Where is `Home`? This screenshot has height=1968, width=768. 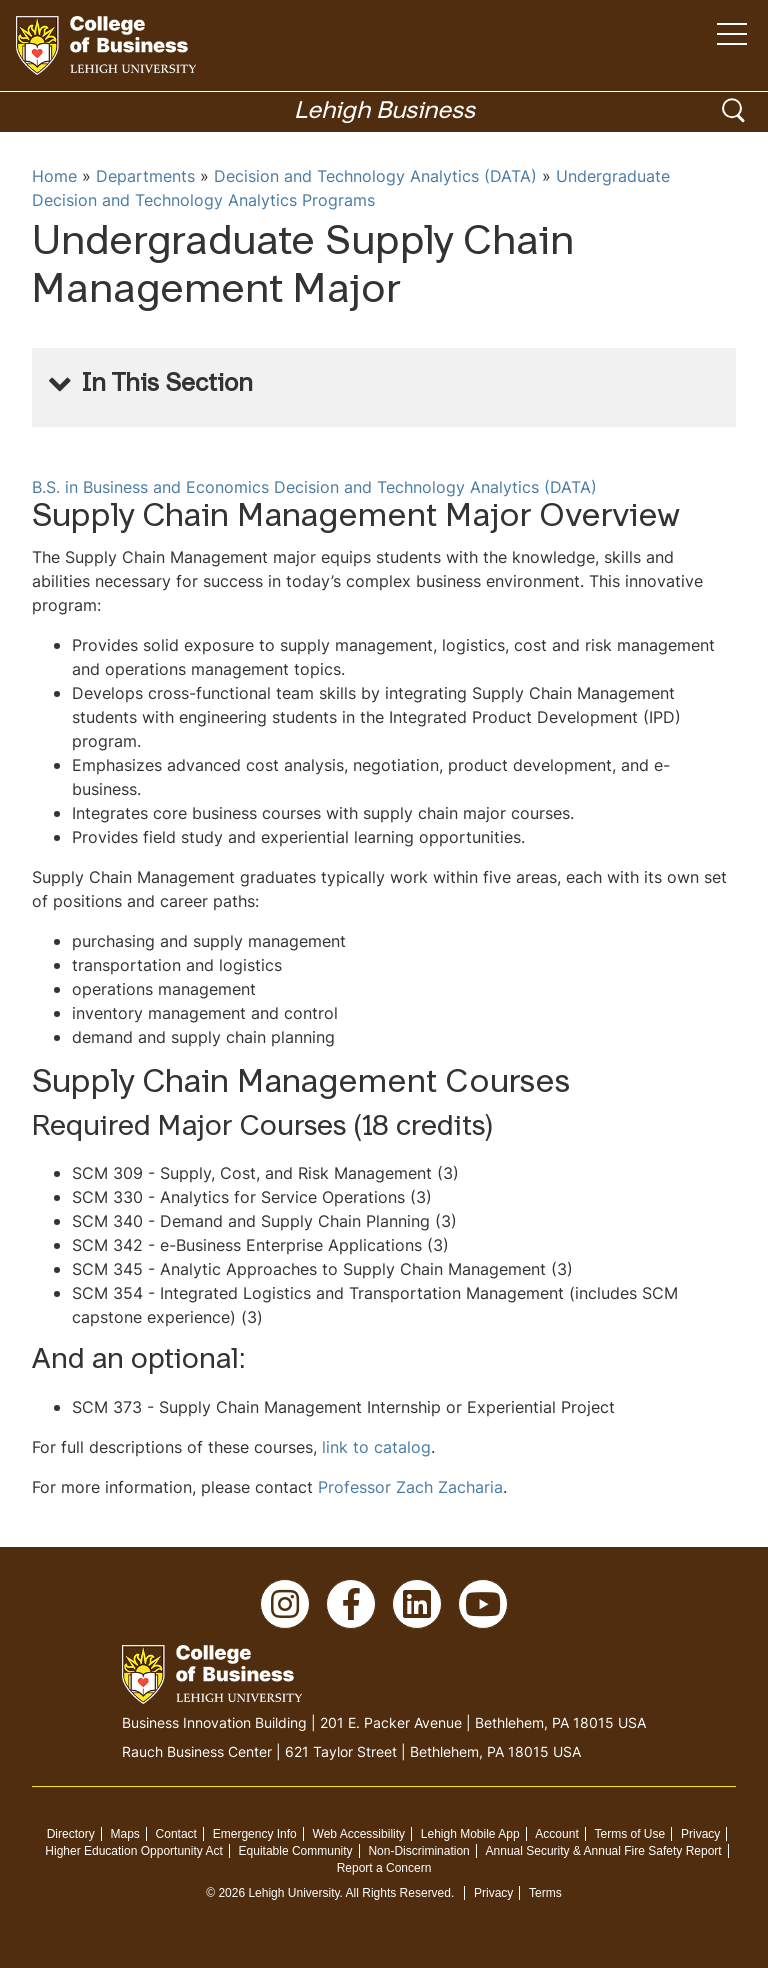 Home is located at coordinates (54, 176).